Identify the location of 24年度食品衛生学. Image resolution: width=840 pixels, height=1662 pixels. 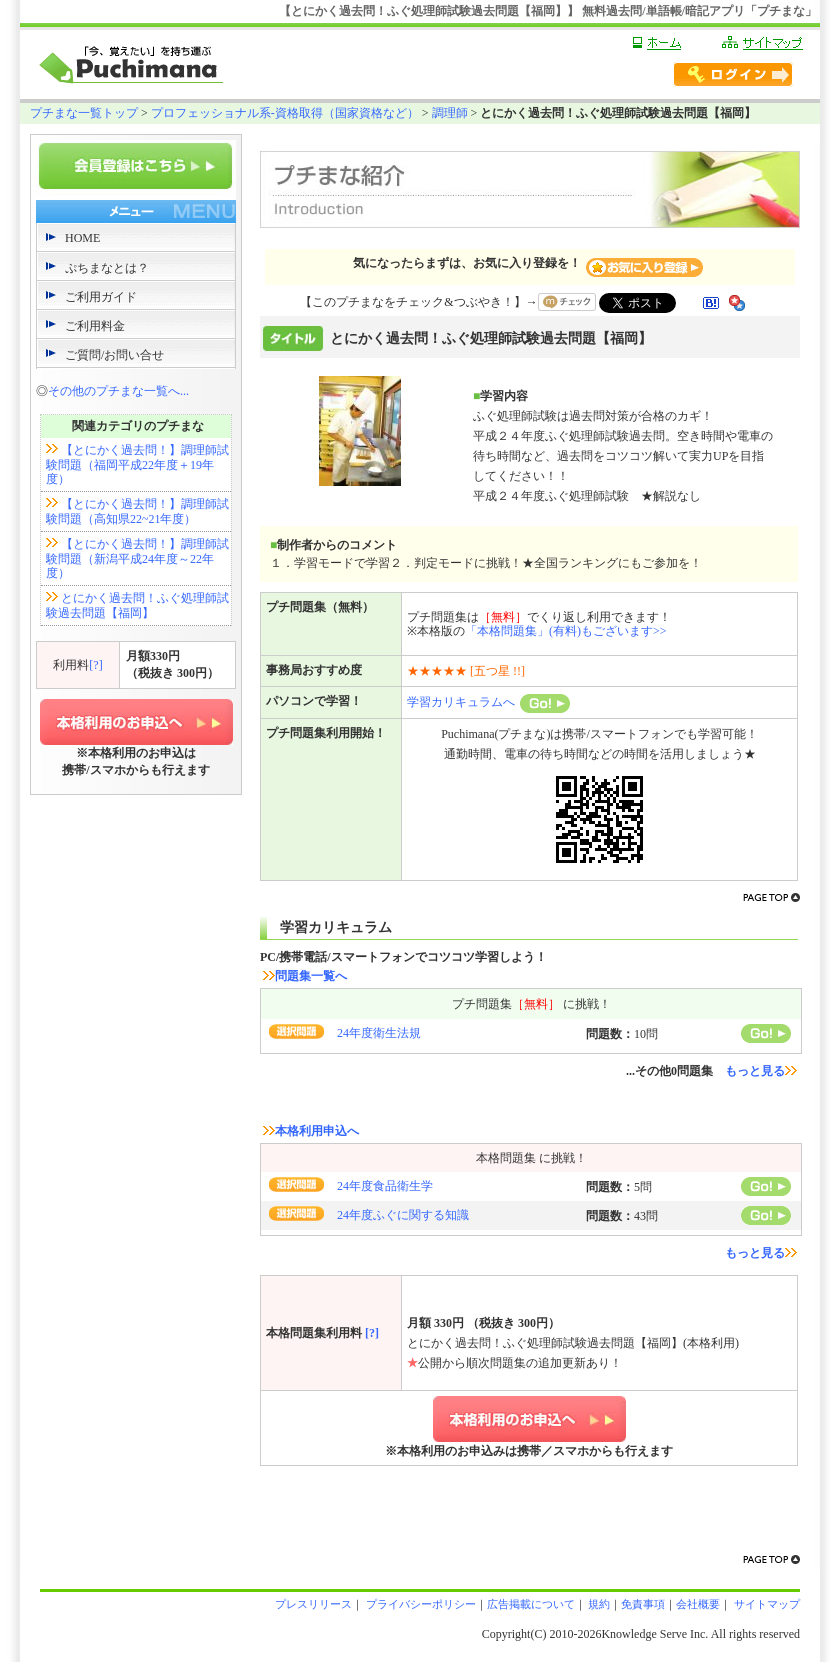
(385, 1186).